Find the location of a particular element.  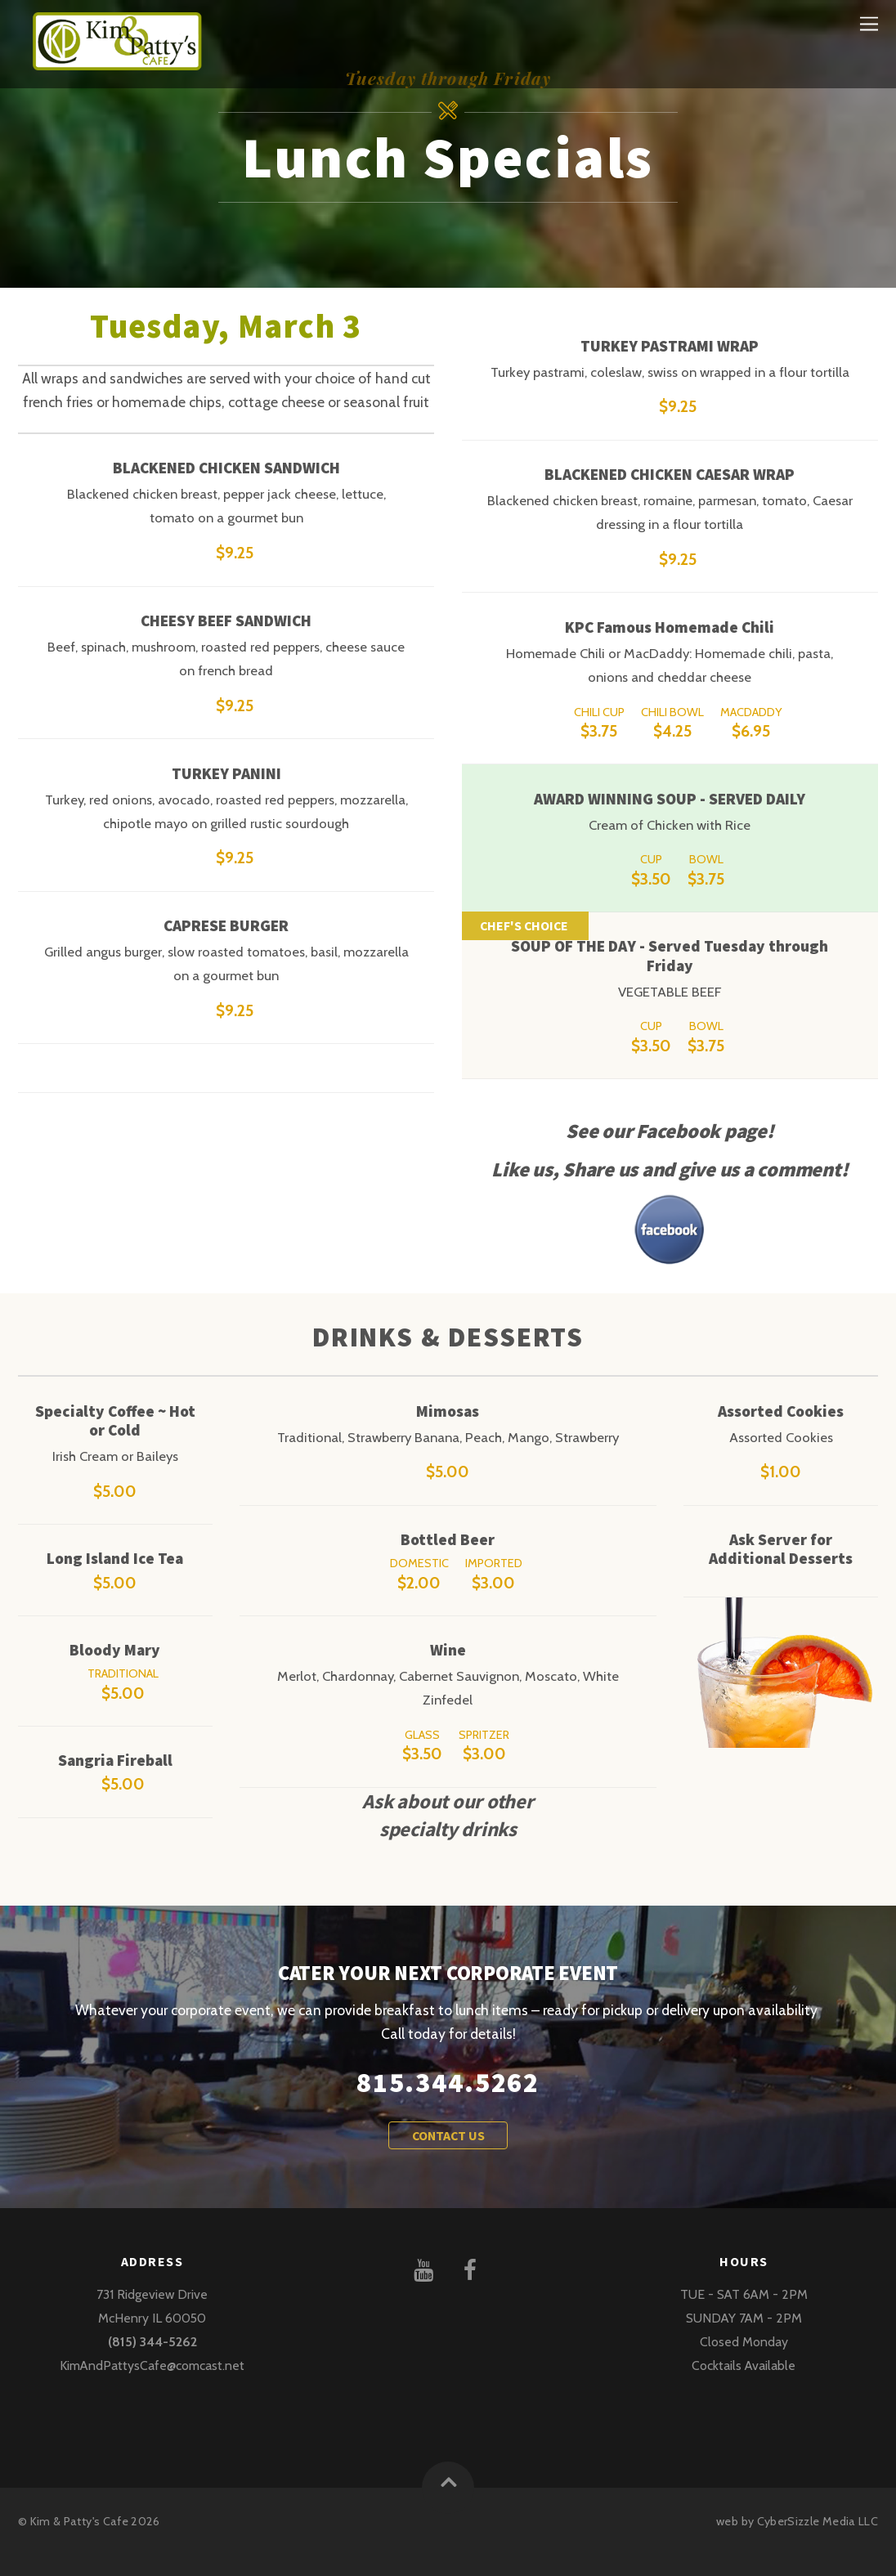

KimAndPattysCafe@comcast.net is located at coordinates (152, 2365).